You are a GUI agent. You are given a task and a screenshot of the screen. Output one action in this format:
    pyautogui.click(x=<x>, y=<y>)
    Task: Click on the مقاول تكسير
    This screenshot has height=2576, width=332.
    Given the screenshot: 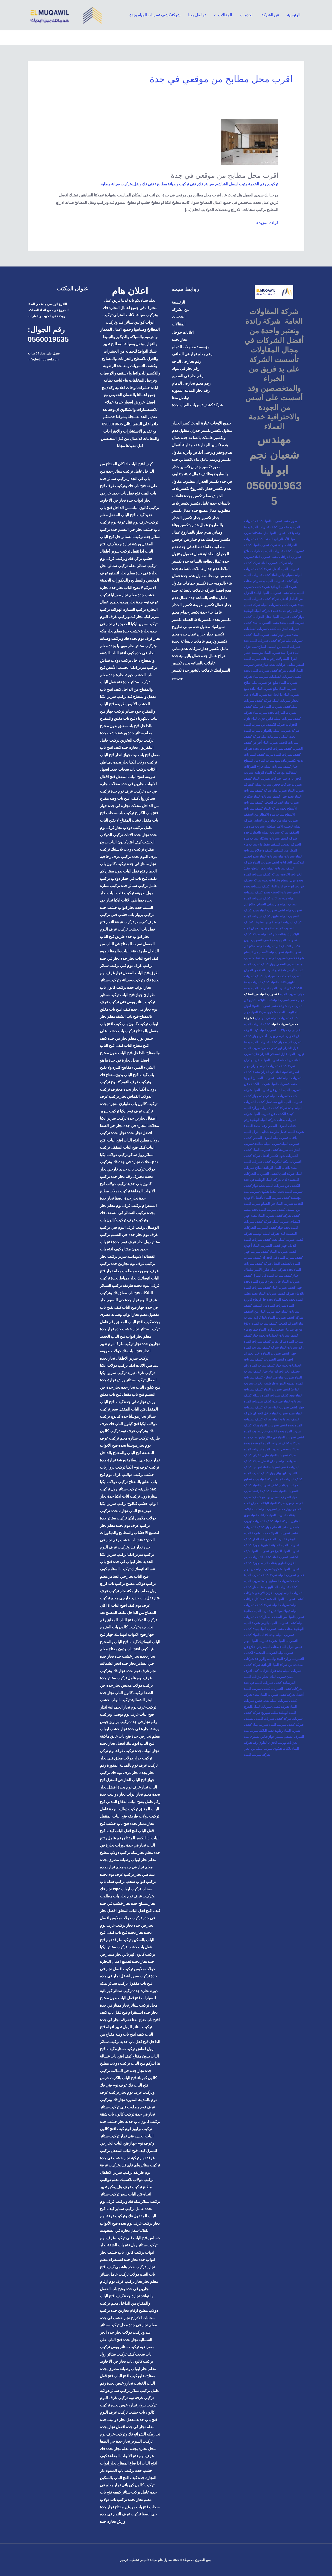 What is the action you would take?
    pyautogui.click(x=221, y=430)
    